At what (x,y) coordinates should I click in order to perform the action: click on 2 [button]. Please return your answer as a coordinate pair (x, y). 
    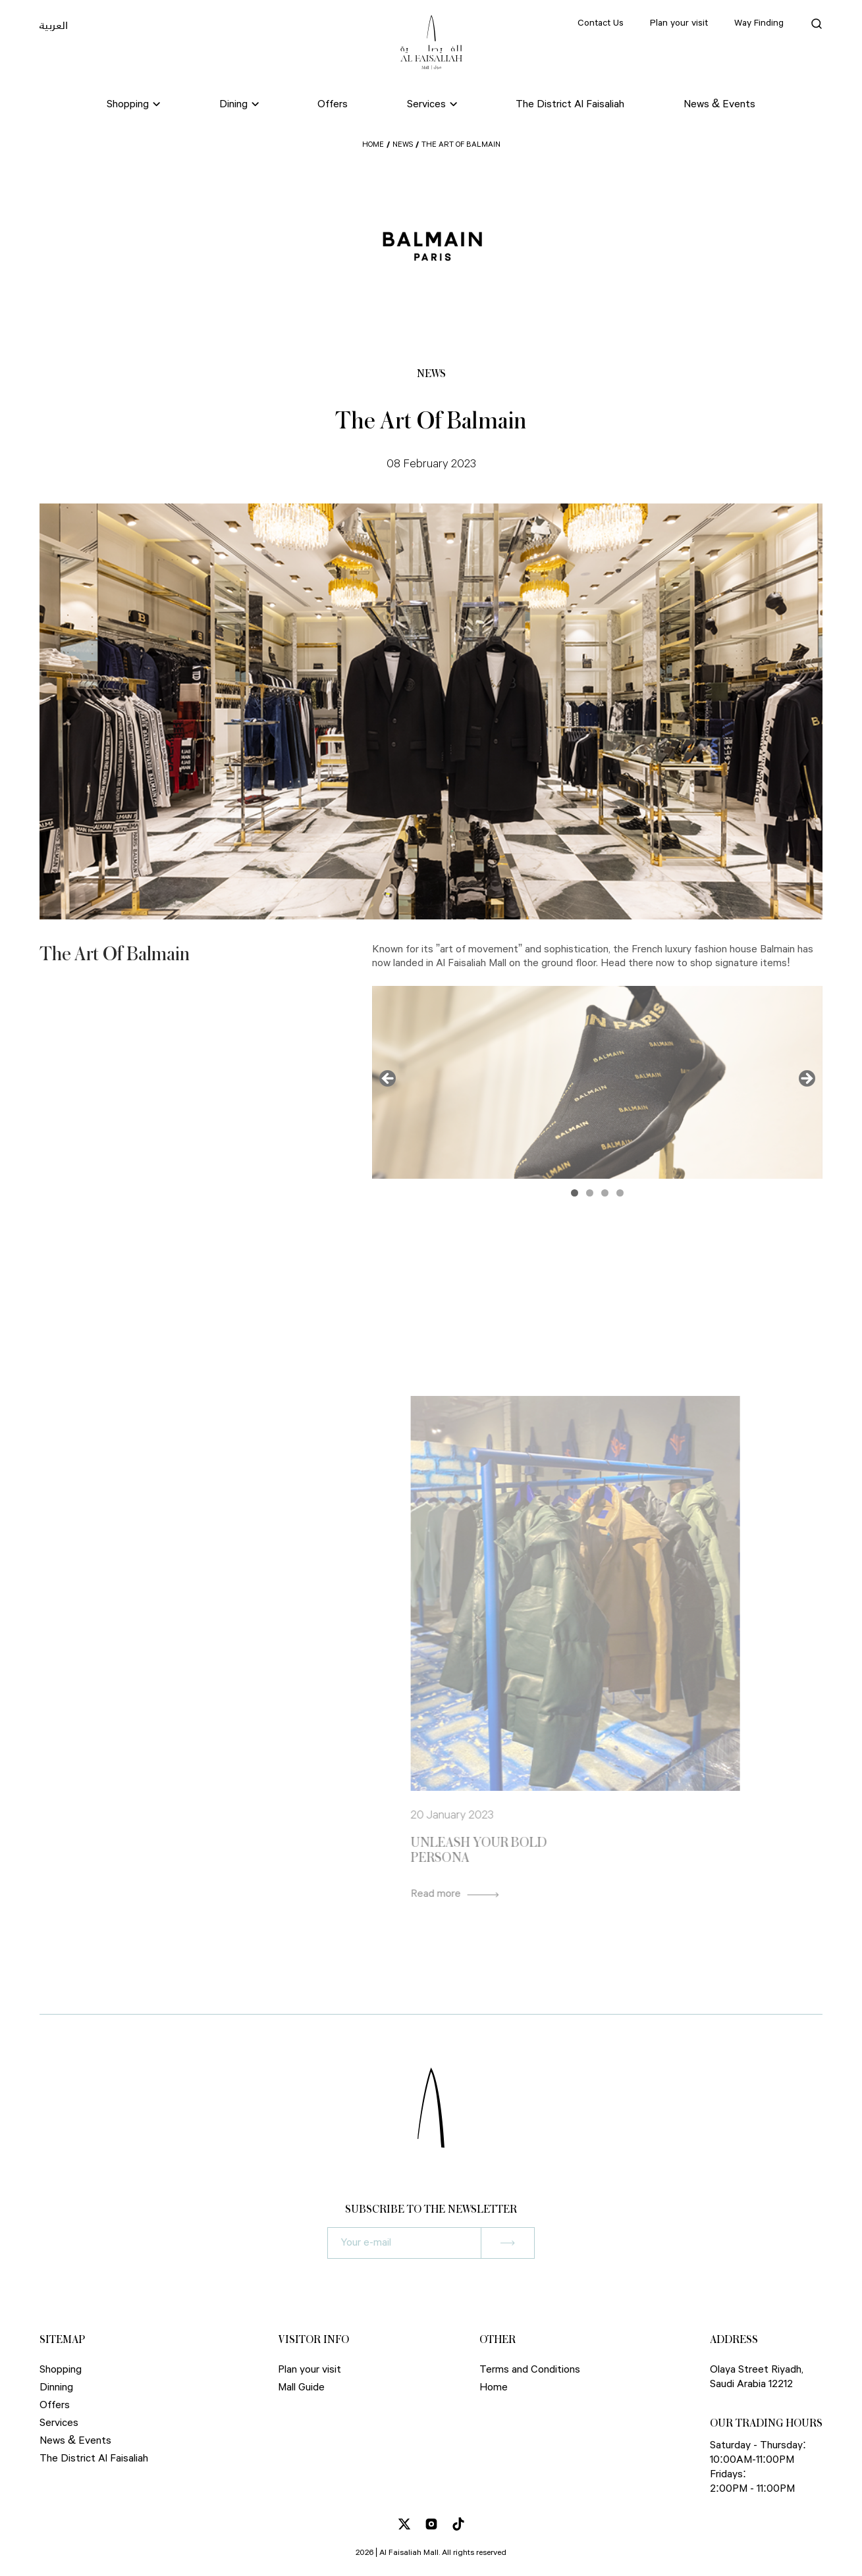
    Looking at the image, I should click on (589, 1193).